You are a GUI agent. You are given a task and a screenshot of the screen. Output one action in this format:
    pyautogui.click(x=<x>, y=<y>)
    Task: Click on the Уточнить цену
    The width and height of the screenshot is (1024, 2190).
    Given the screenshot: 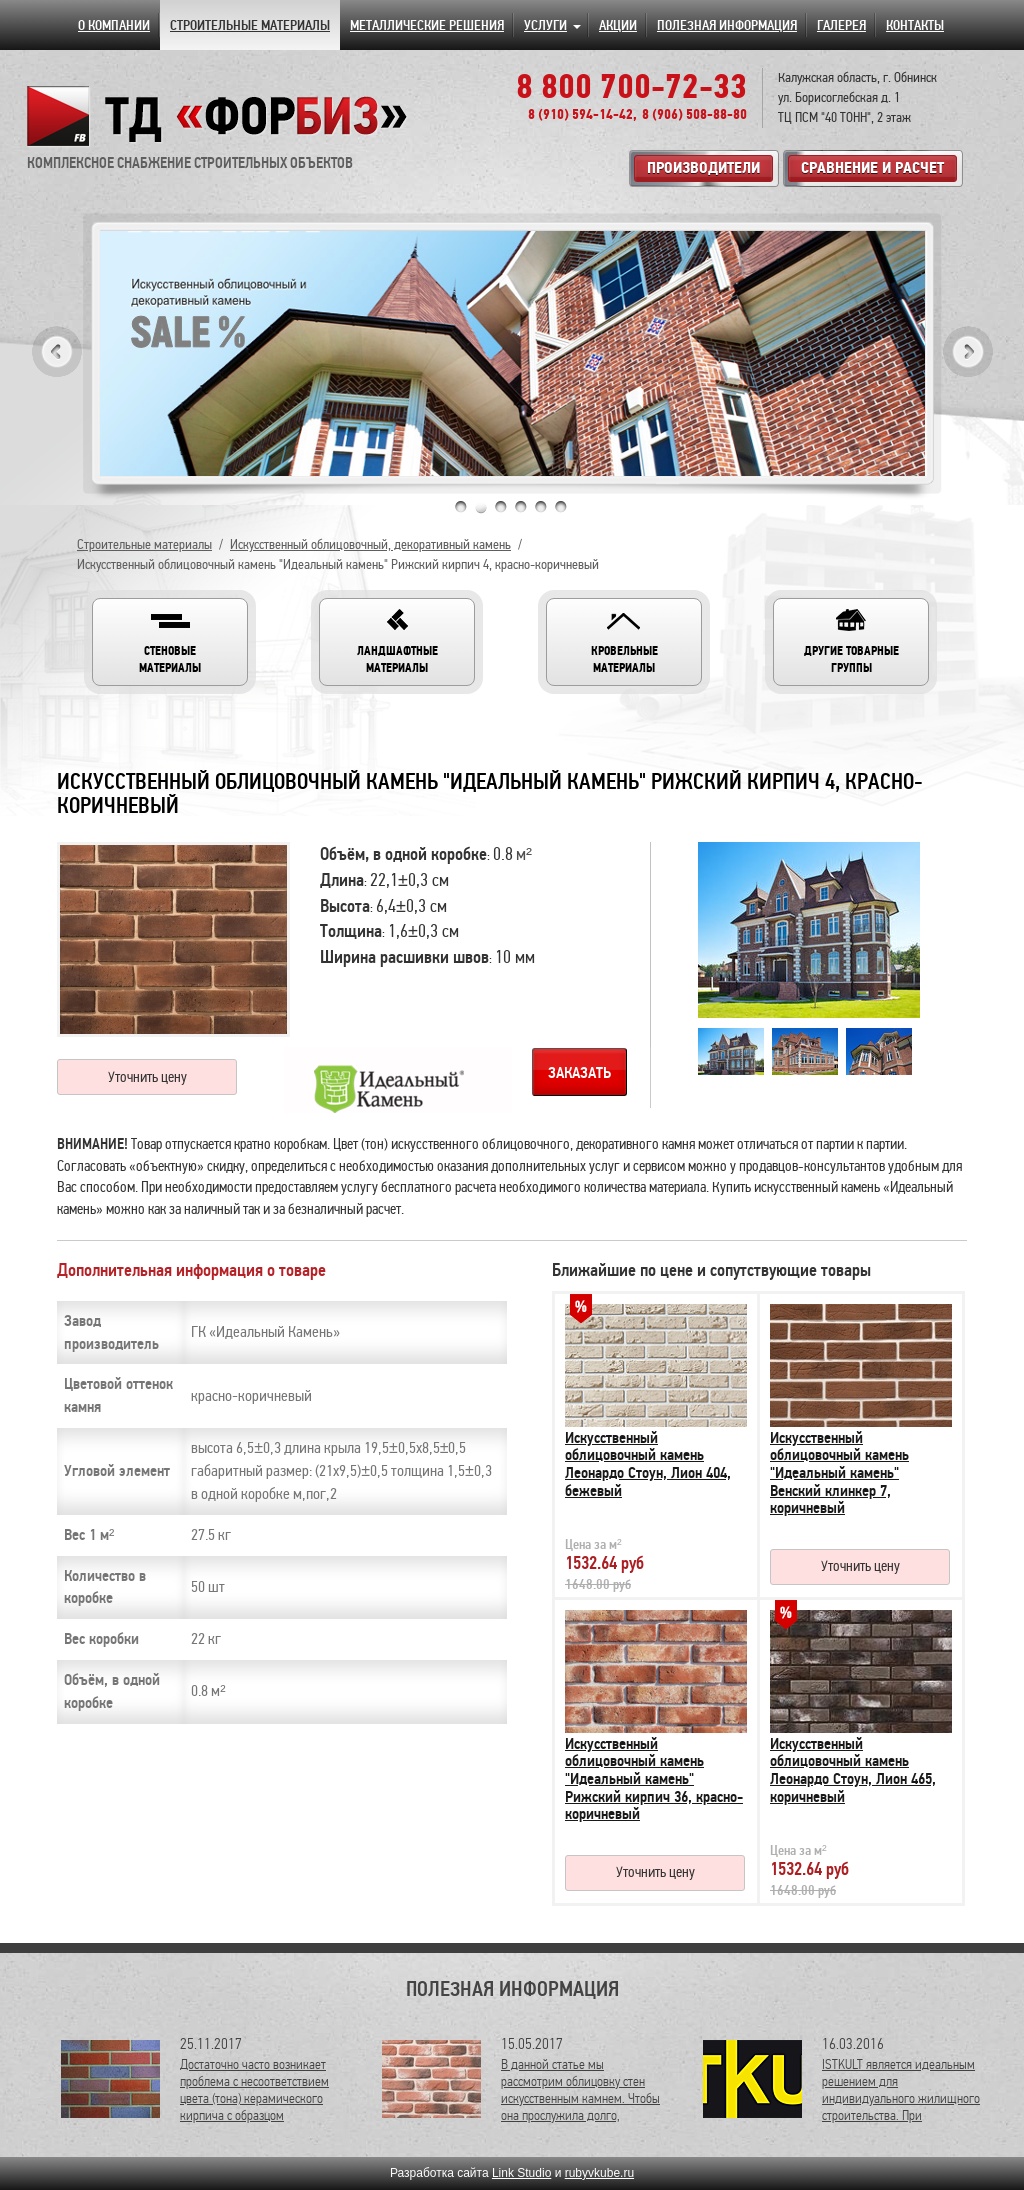 What is the action you would take?
    pyautogui.click(x=147, y=1077)
    